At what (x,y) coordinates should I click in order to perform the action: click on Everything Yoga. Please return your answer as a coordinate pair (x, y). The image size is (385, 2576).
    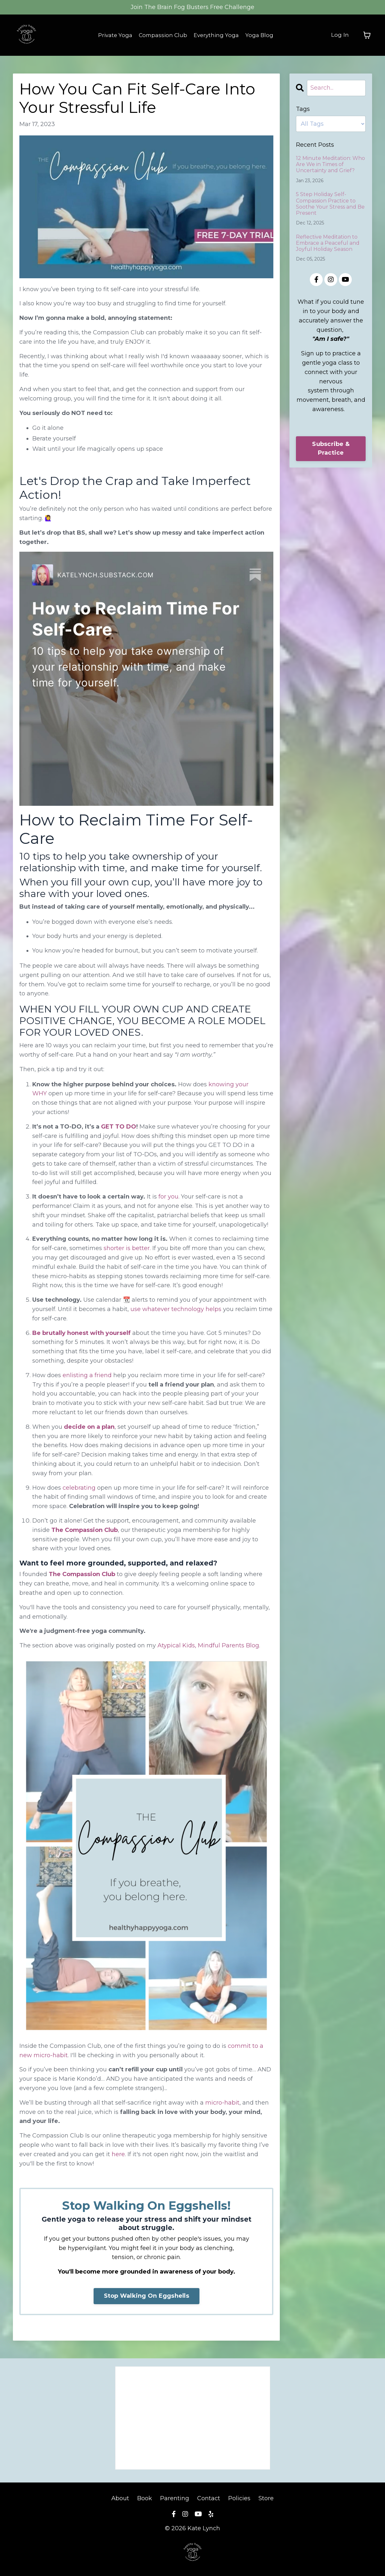
    Looking at the image, I should click on (218, 34).